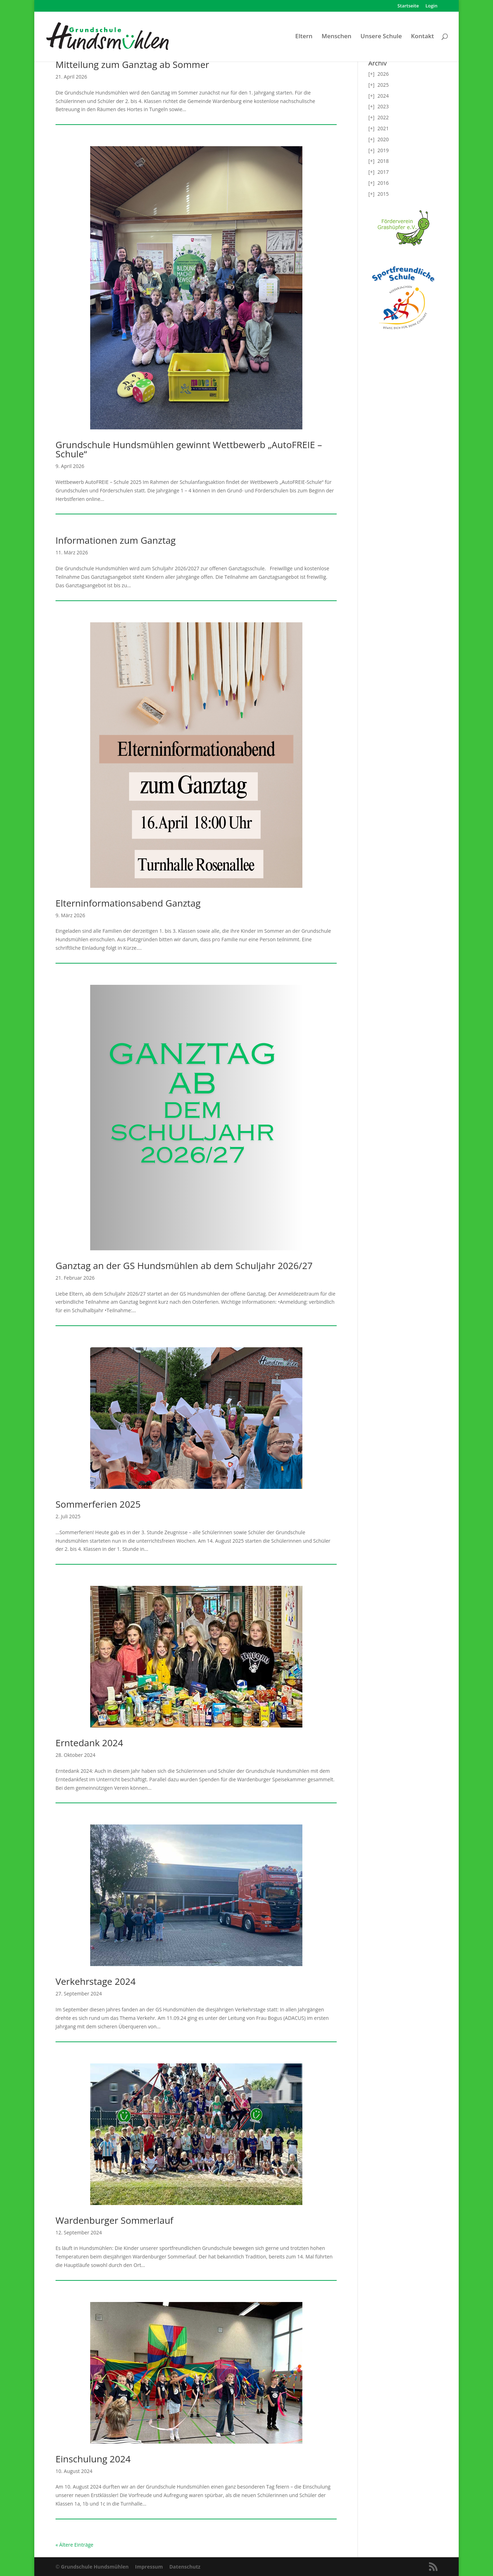  Describe the element at coordinates (185, 2566) in the screenshot. I see `Datenschutz` at that location.